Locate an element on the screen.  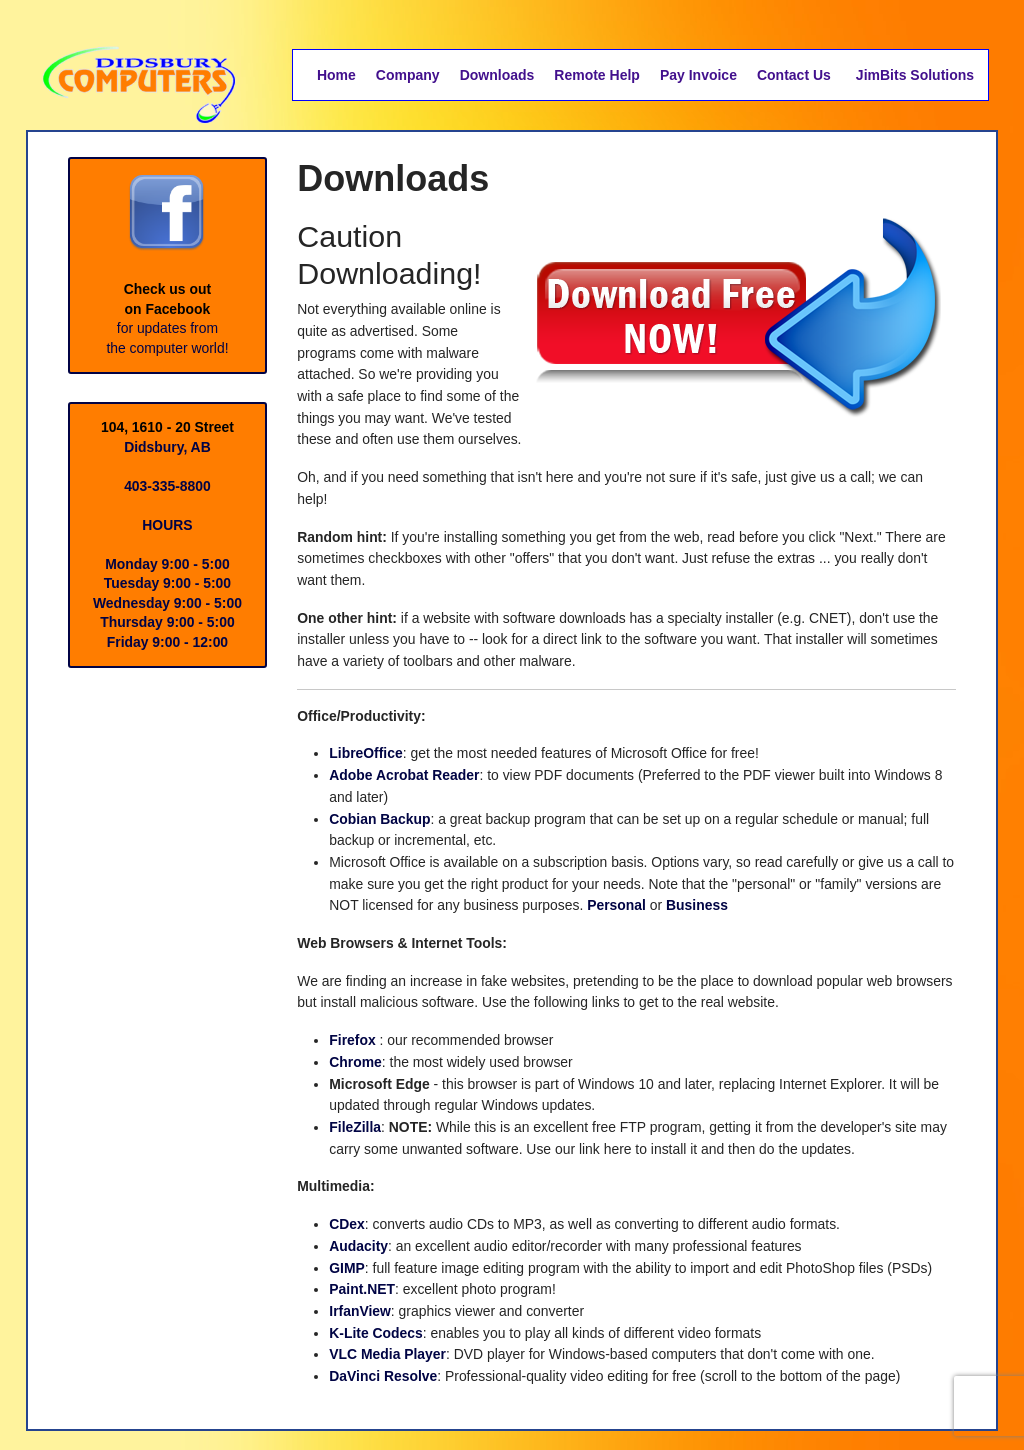
Pay Invoice is located at coordinates (698, 75).